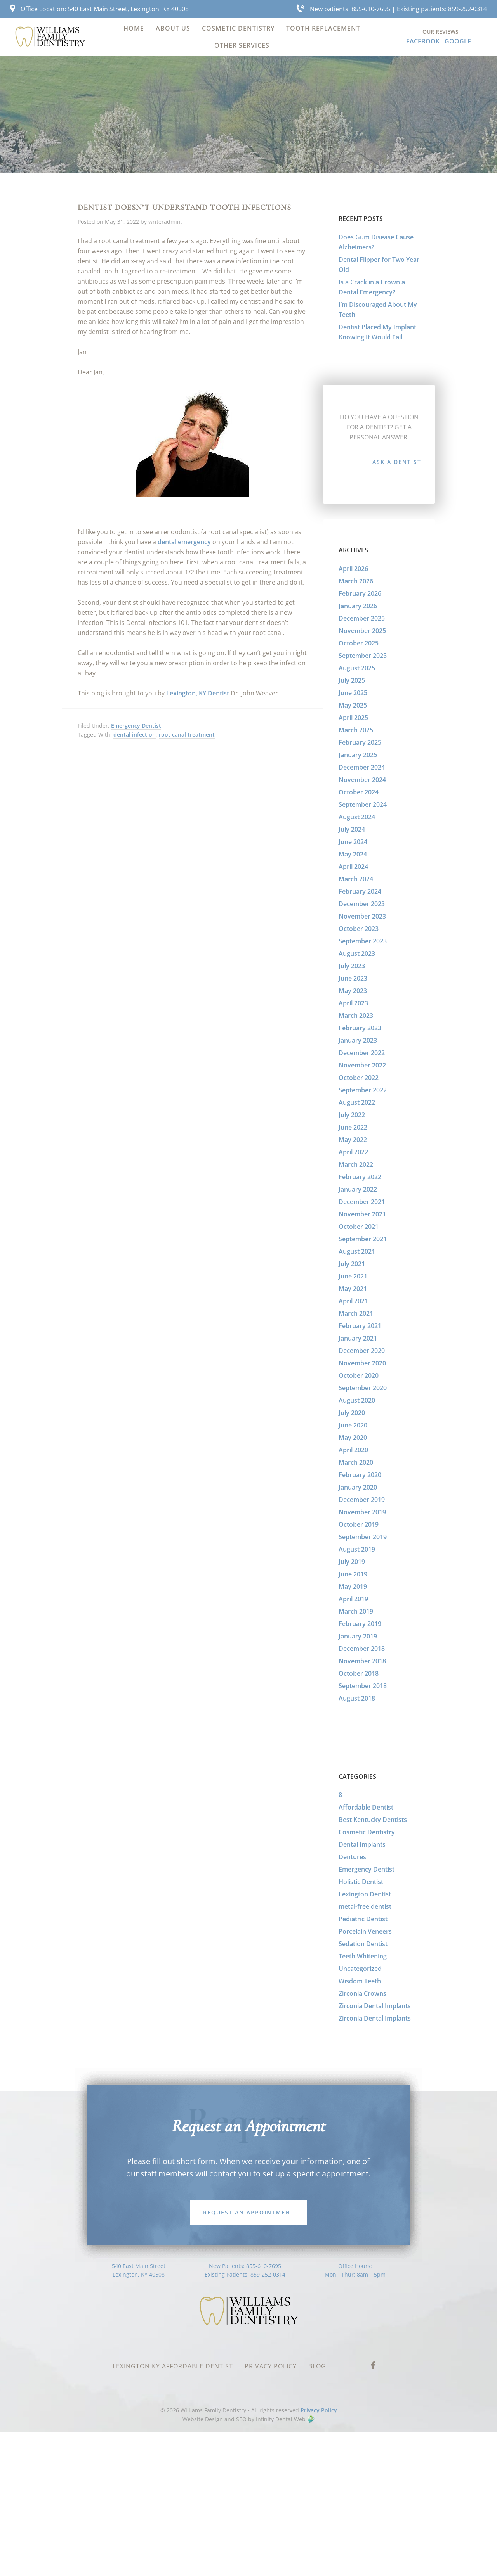  I want to click on August 2021, so click(357, 1251).